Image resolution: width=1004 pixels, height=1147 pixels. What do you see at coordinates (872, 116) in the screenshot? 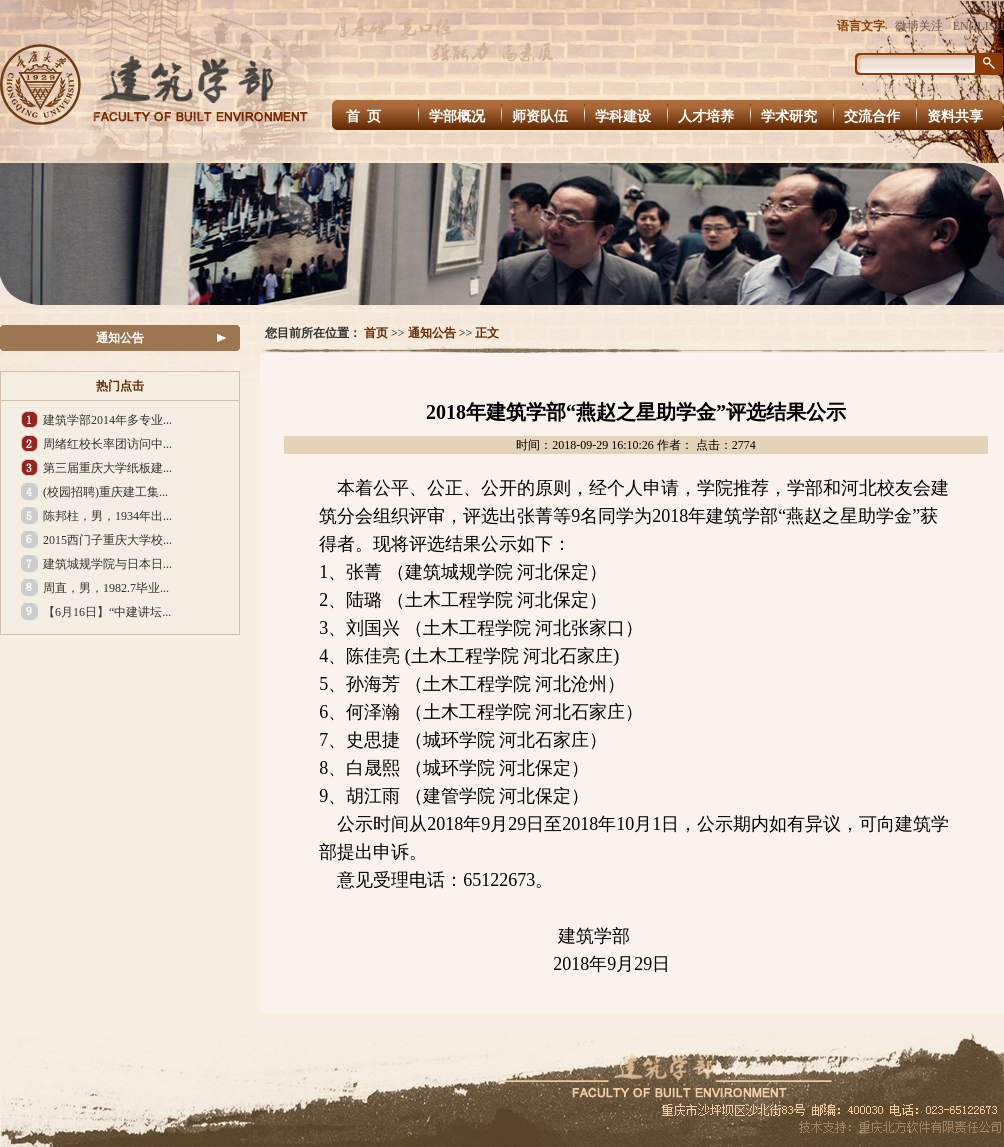
I see `交流合作` at bounding box center [872, 116].